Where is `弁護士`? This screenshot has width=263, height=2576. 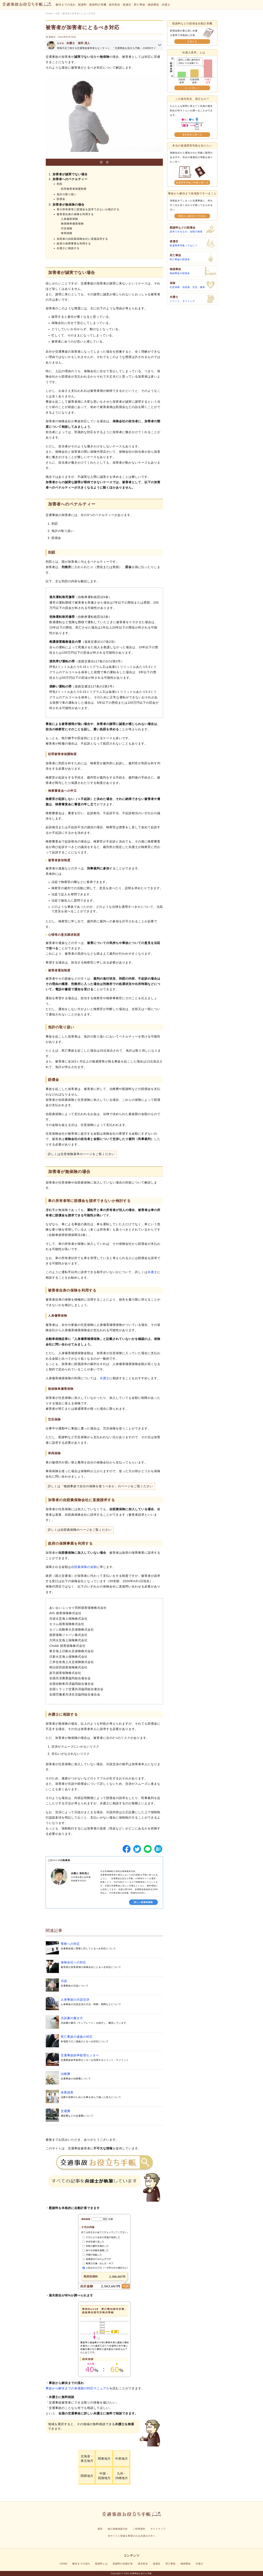
弁護士 is located at coordinates (166, 4).